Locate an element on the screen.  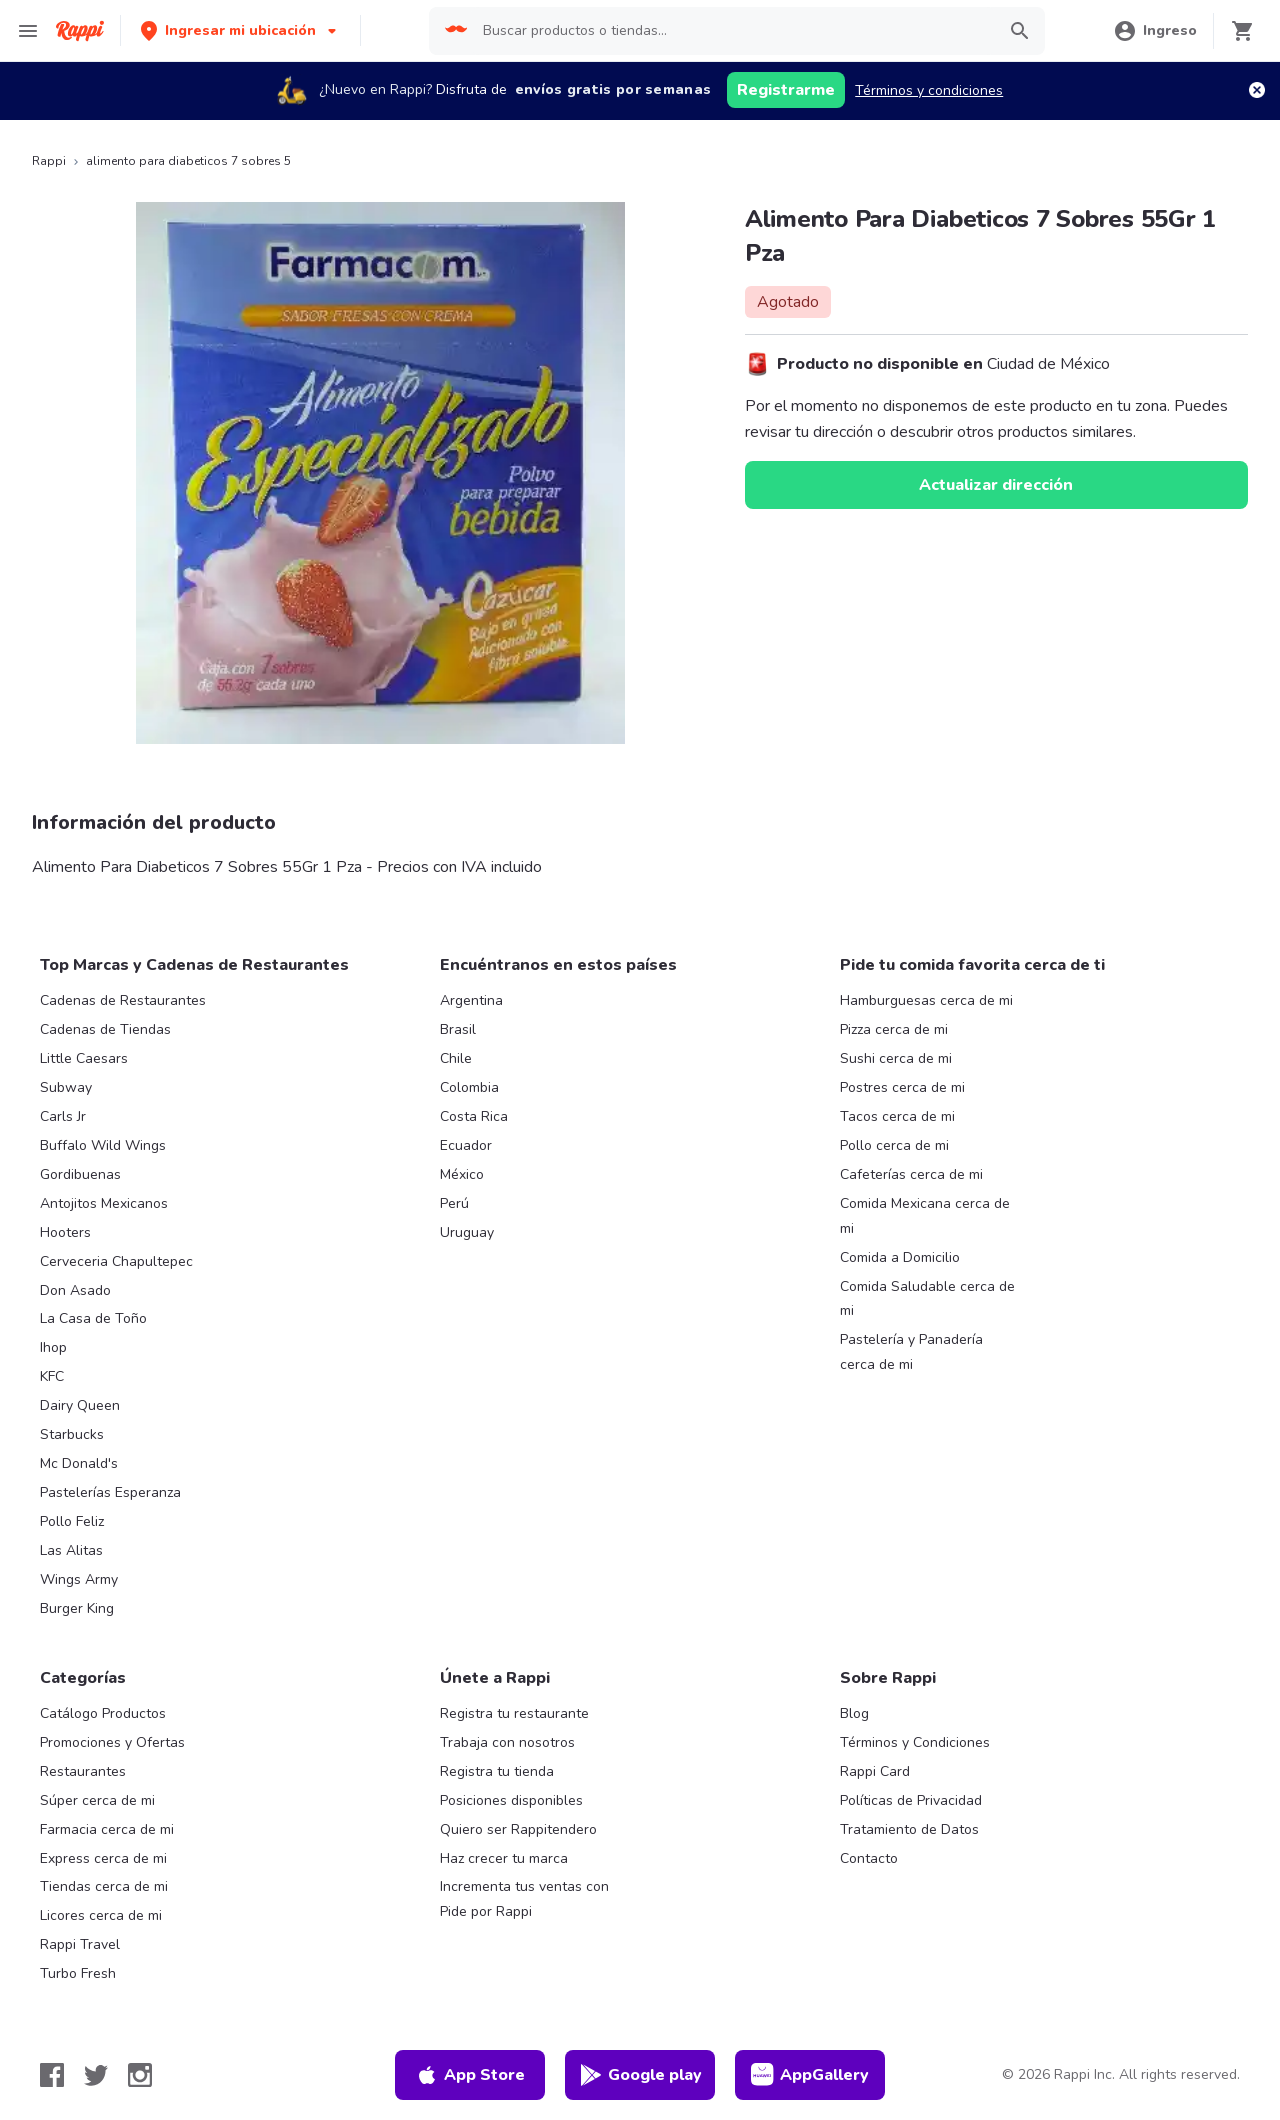
Pollo Feliz is located at coordinates (72, 1521).